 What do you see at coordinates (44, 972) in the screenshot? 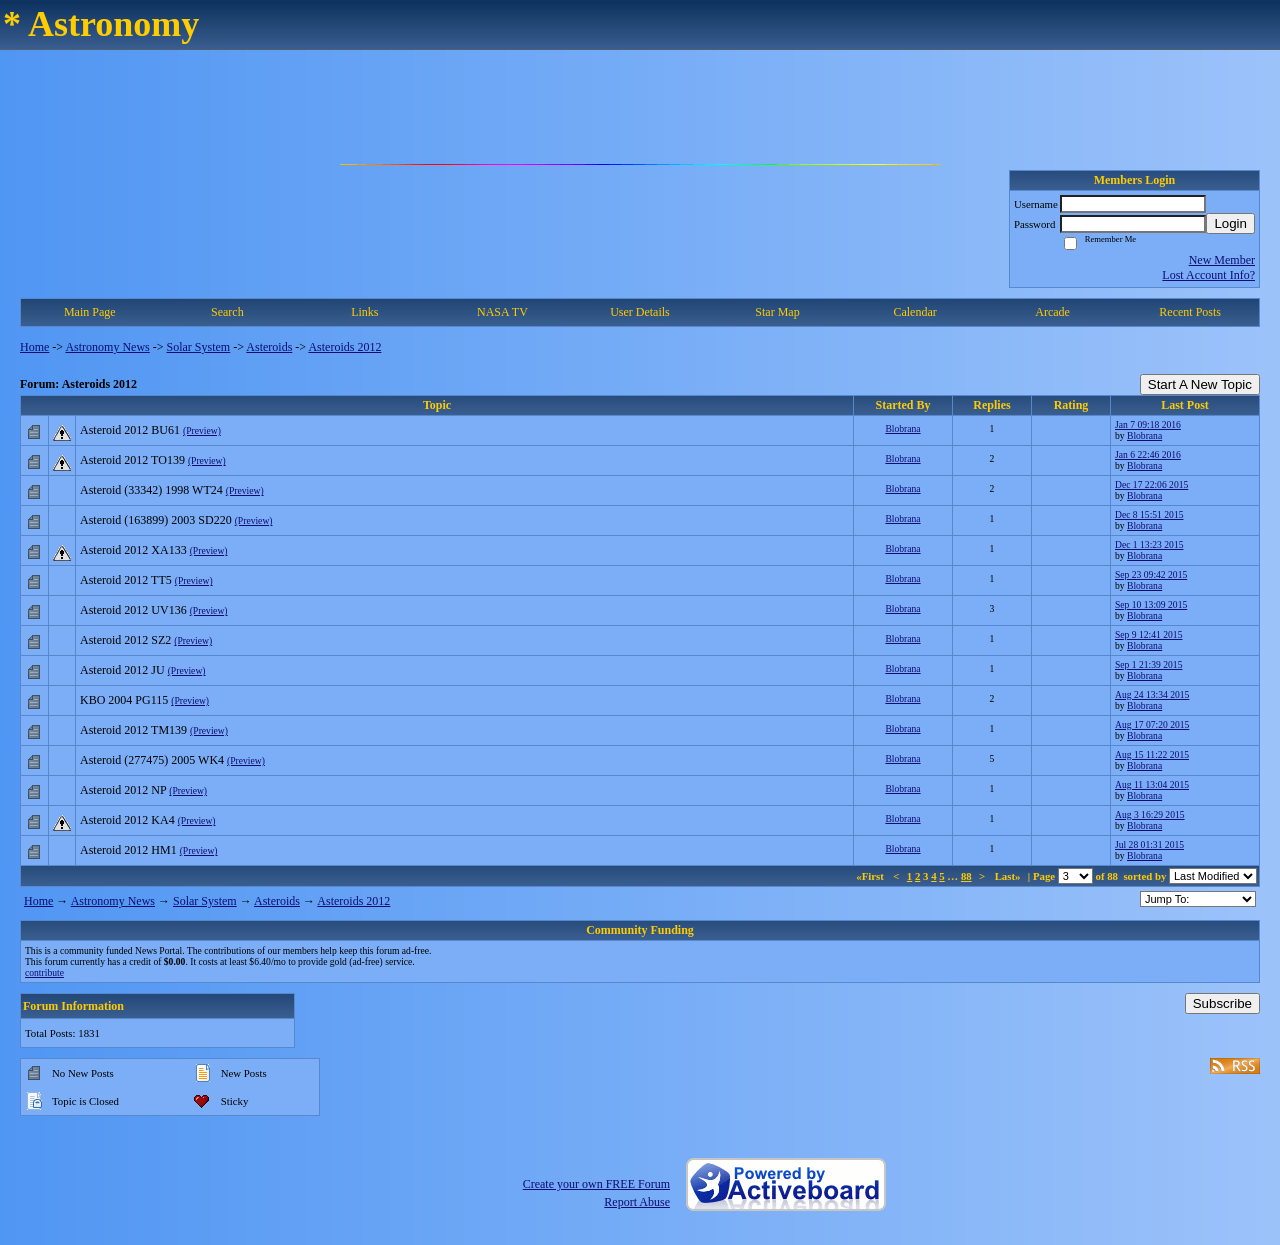
I see `contribute` at bounding box center [44, 972].